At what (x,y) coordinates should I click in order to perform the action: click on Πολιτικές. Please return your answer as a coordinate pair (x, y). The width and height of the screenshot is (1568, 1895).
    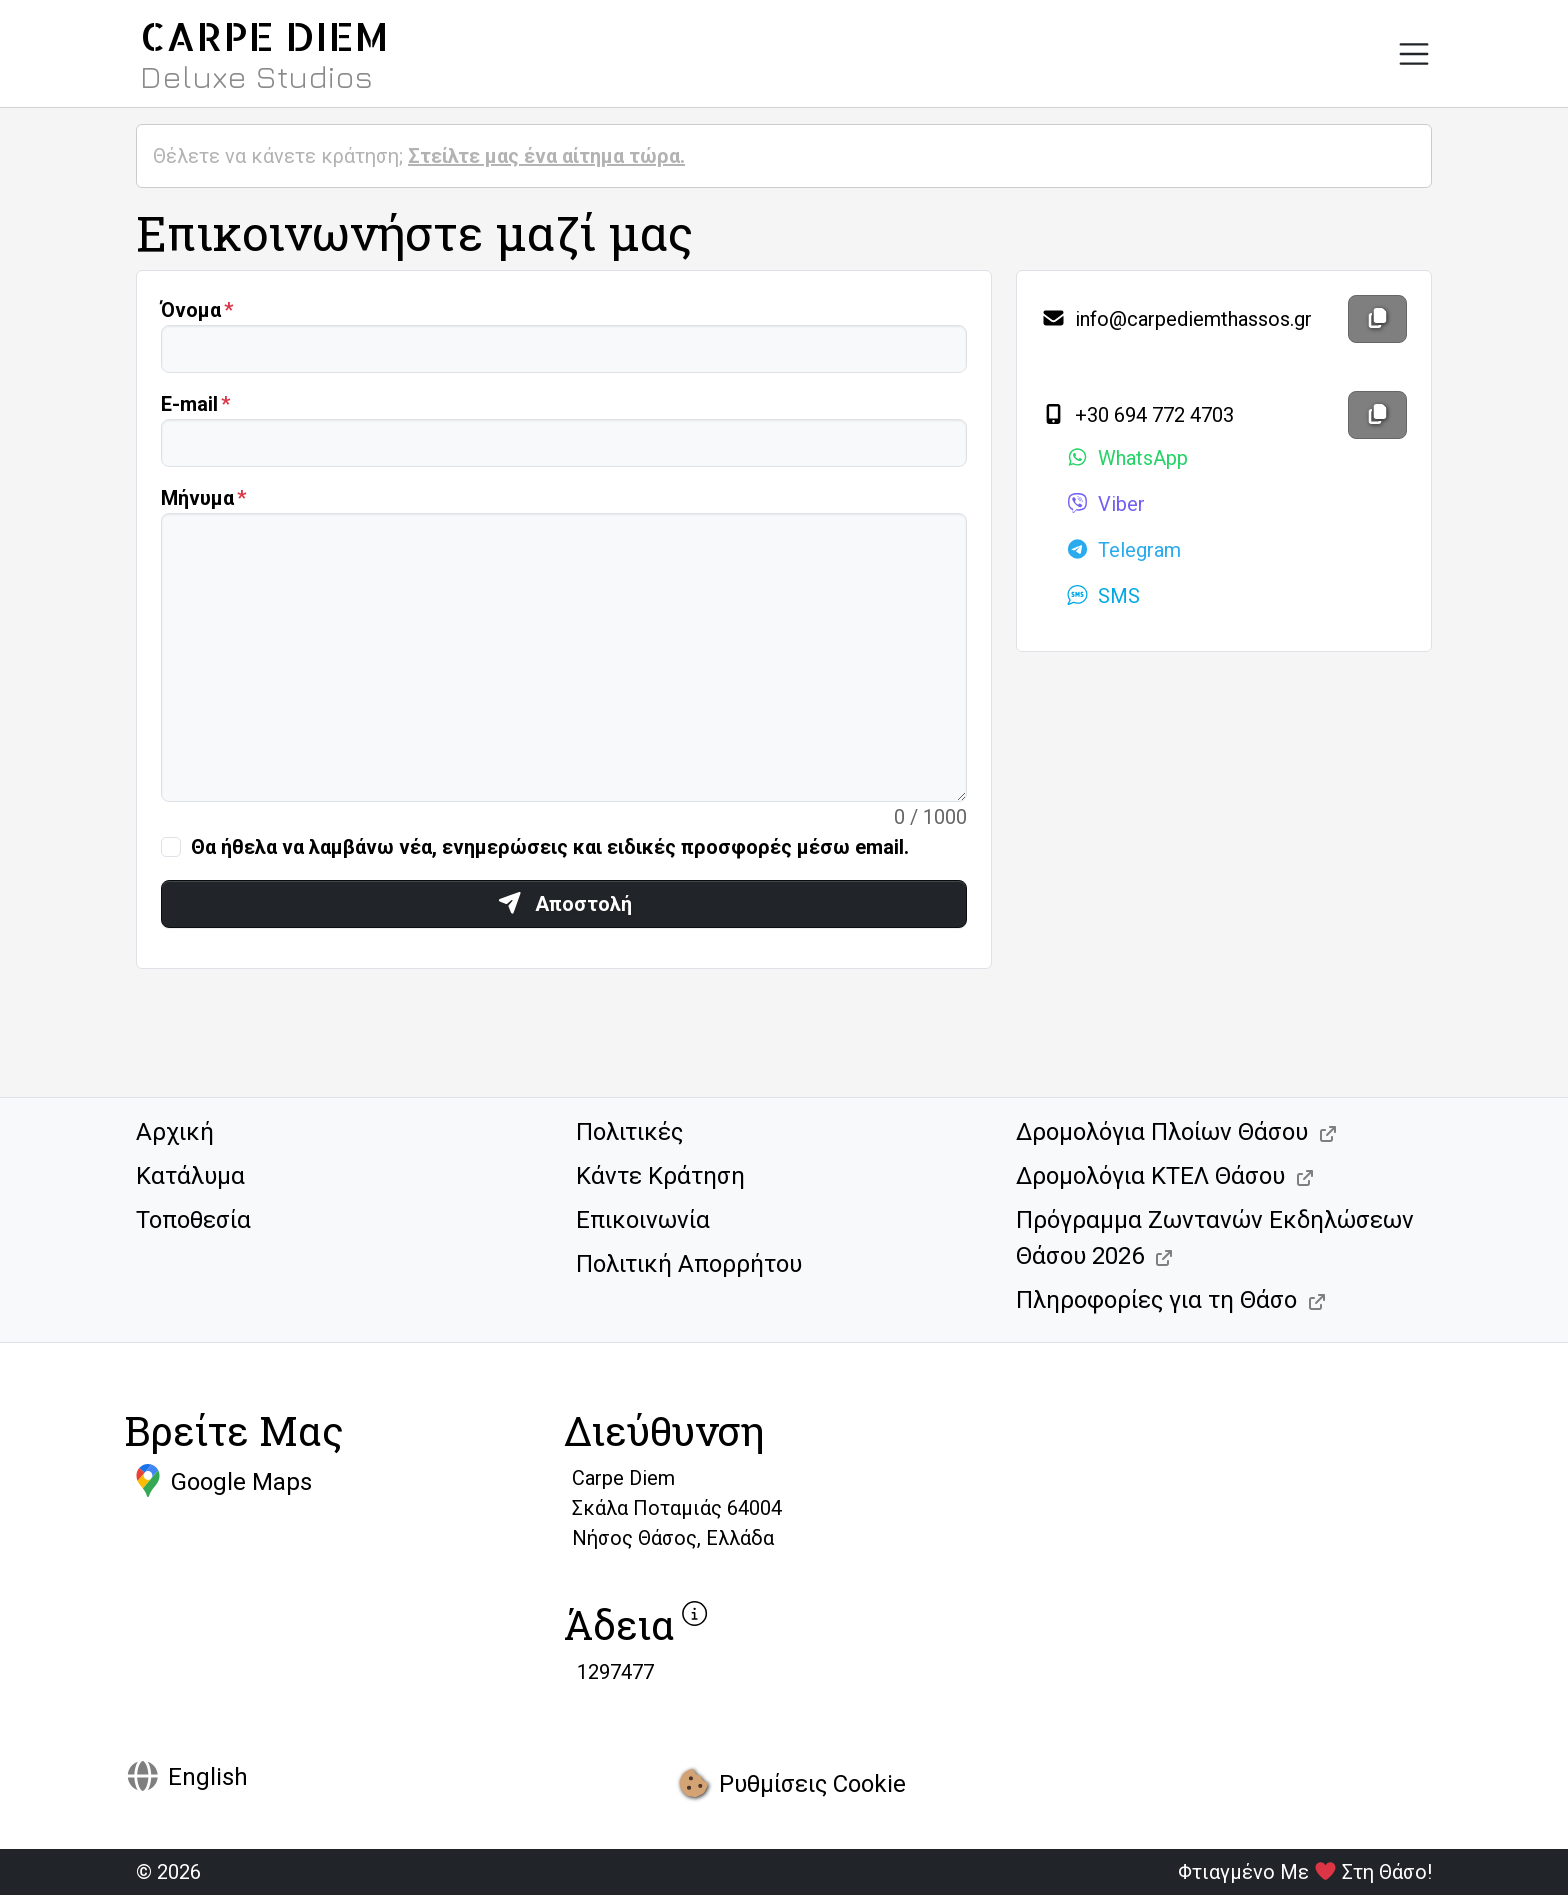
    Looking at the image, I should click on (629, 1132).